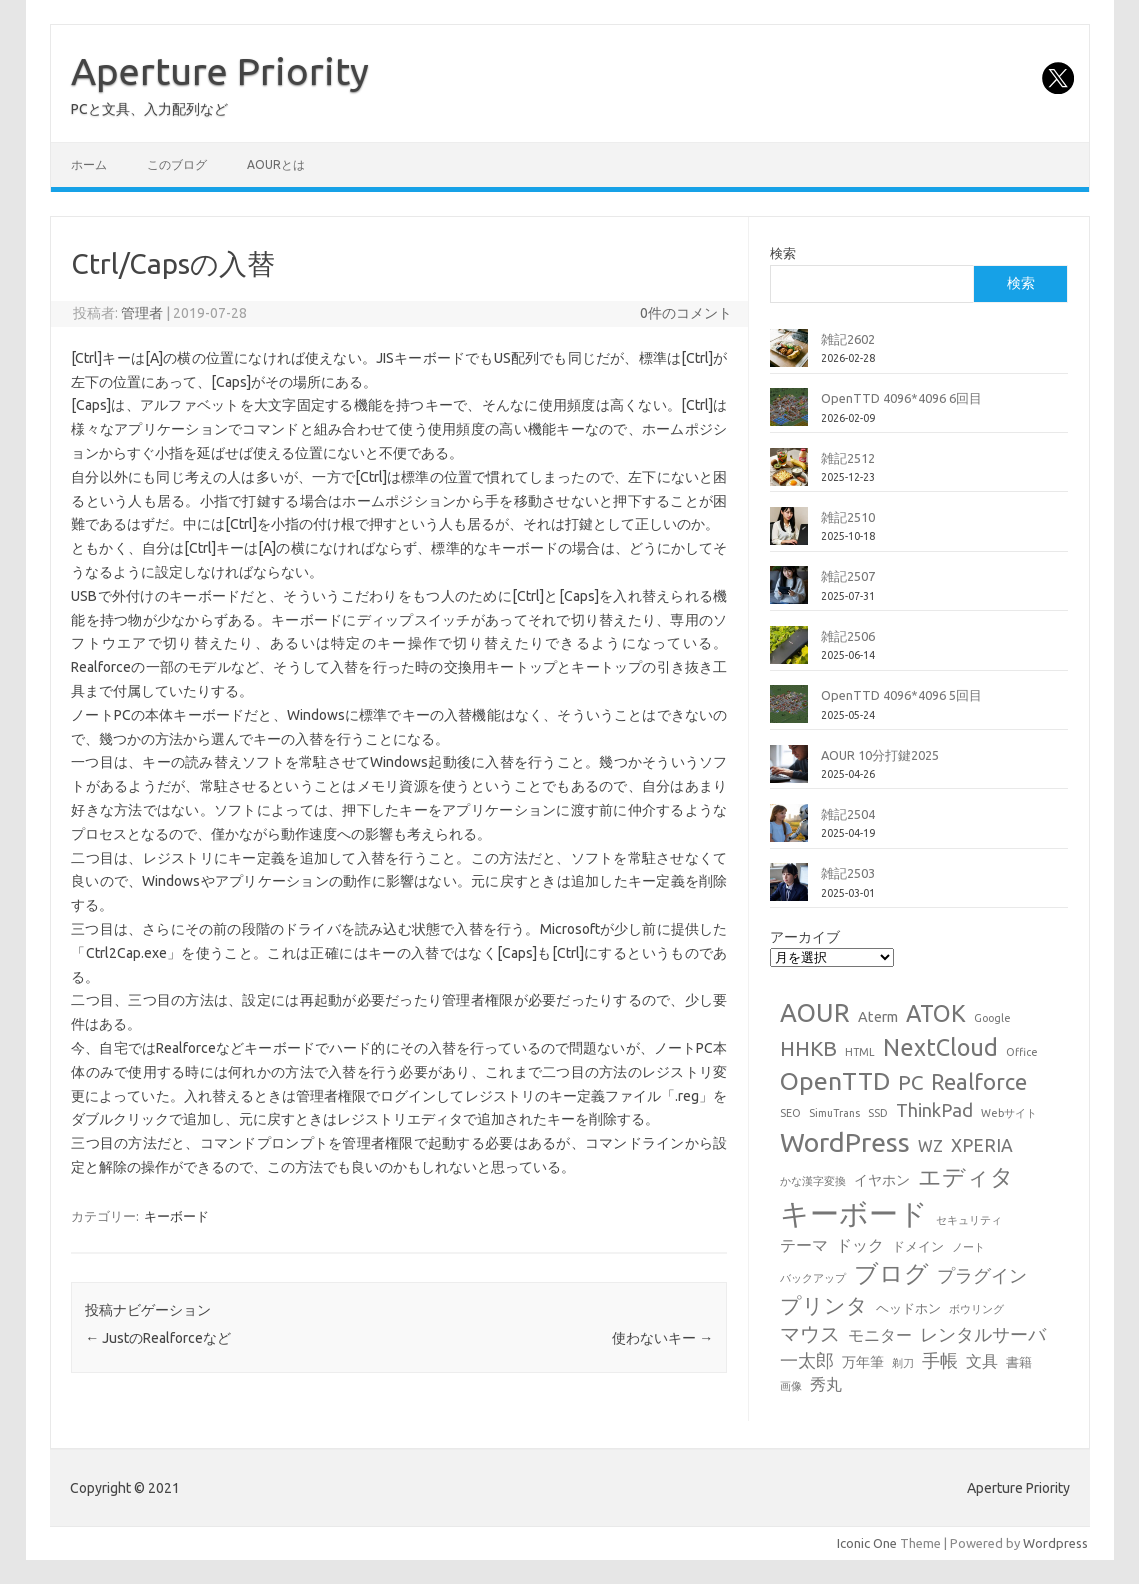 The height and width of the screenshot is (1584, 1139). Describe the element at coordinates (789, 712) in the screenshot. I see `[OpenTTD 4096*4096 5回目]` at that location.